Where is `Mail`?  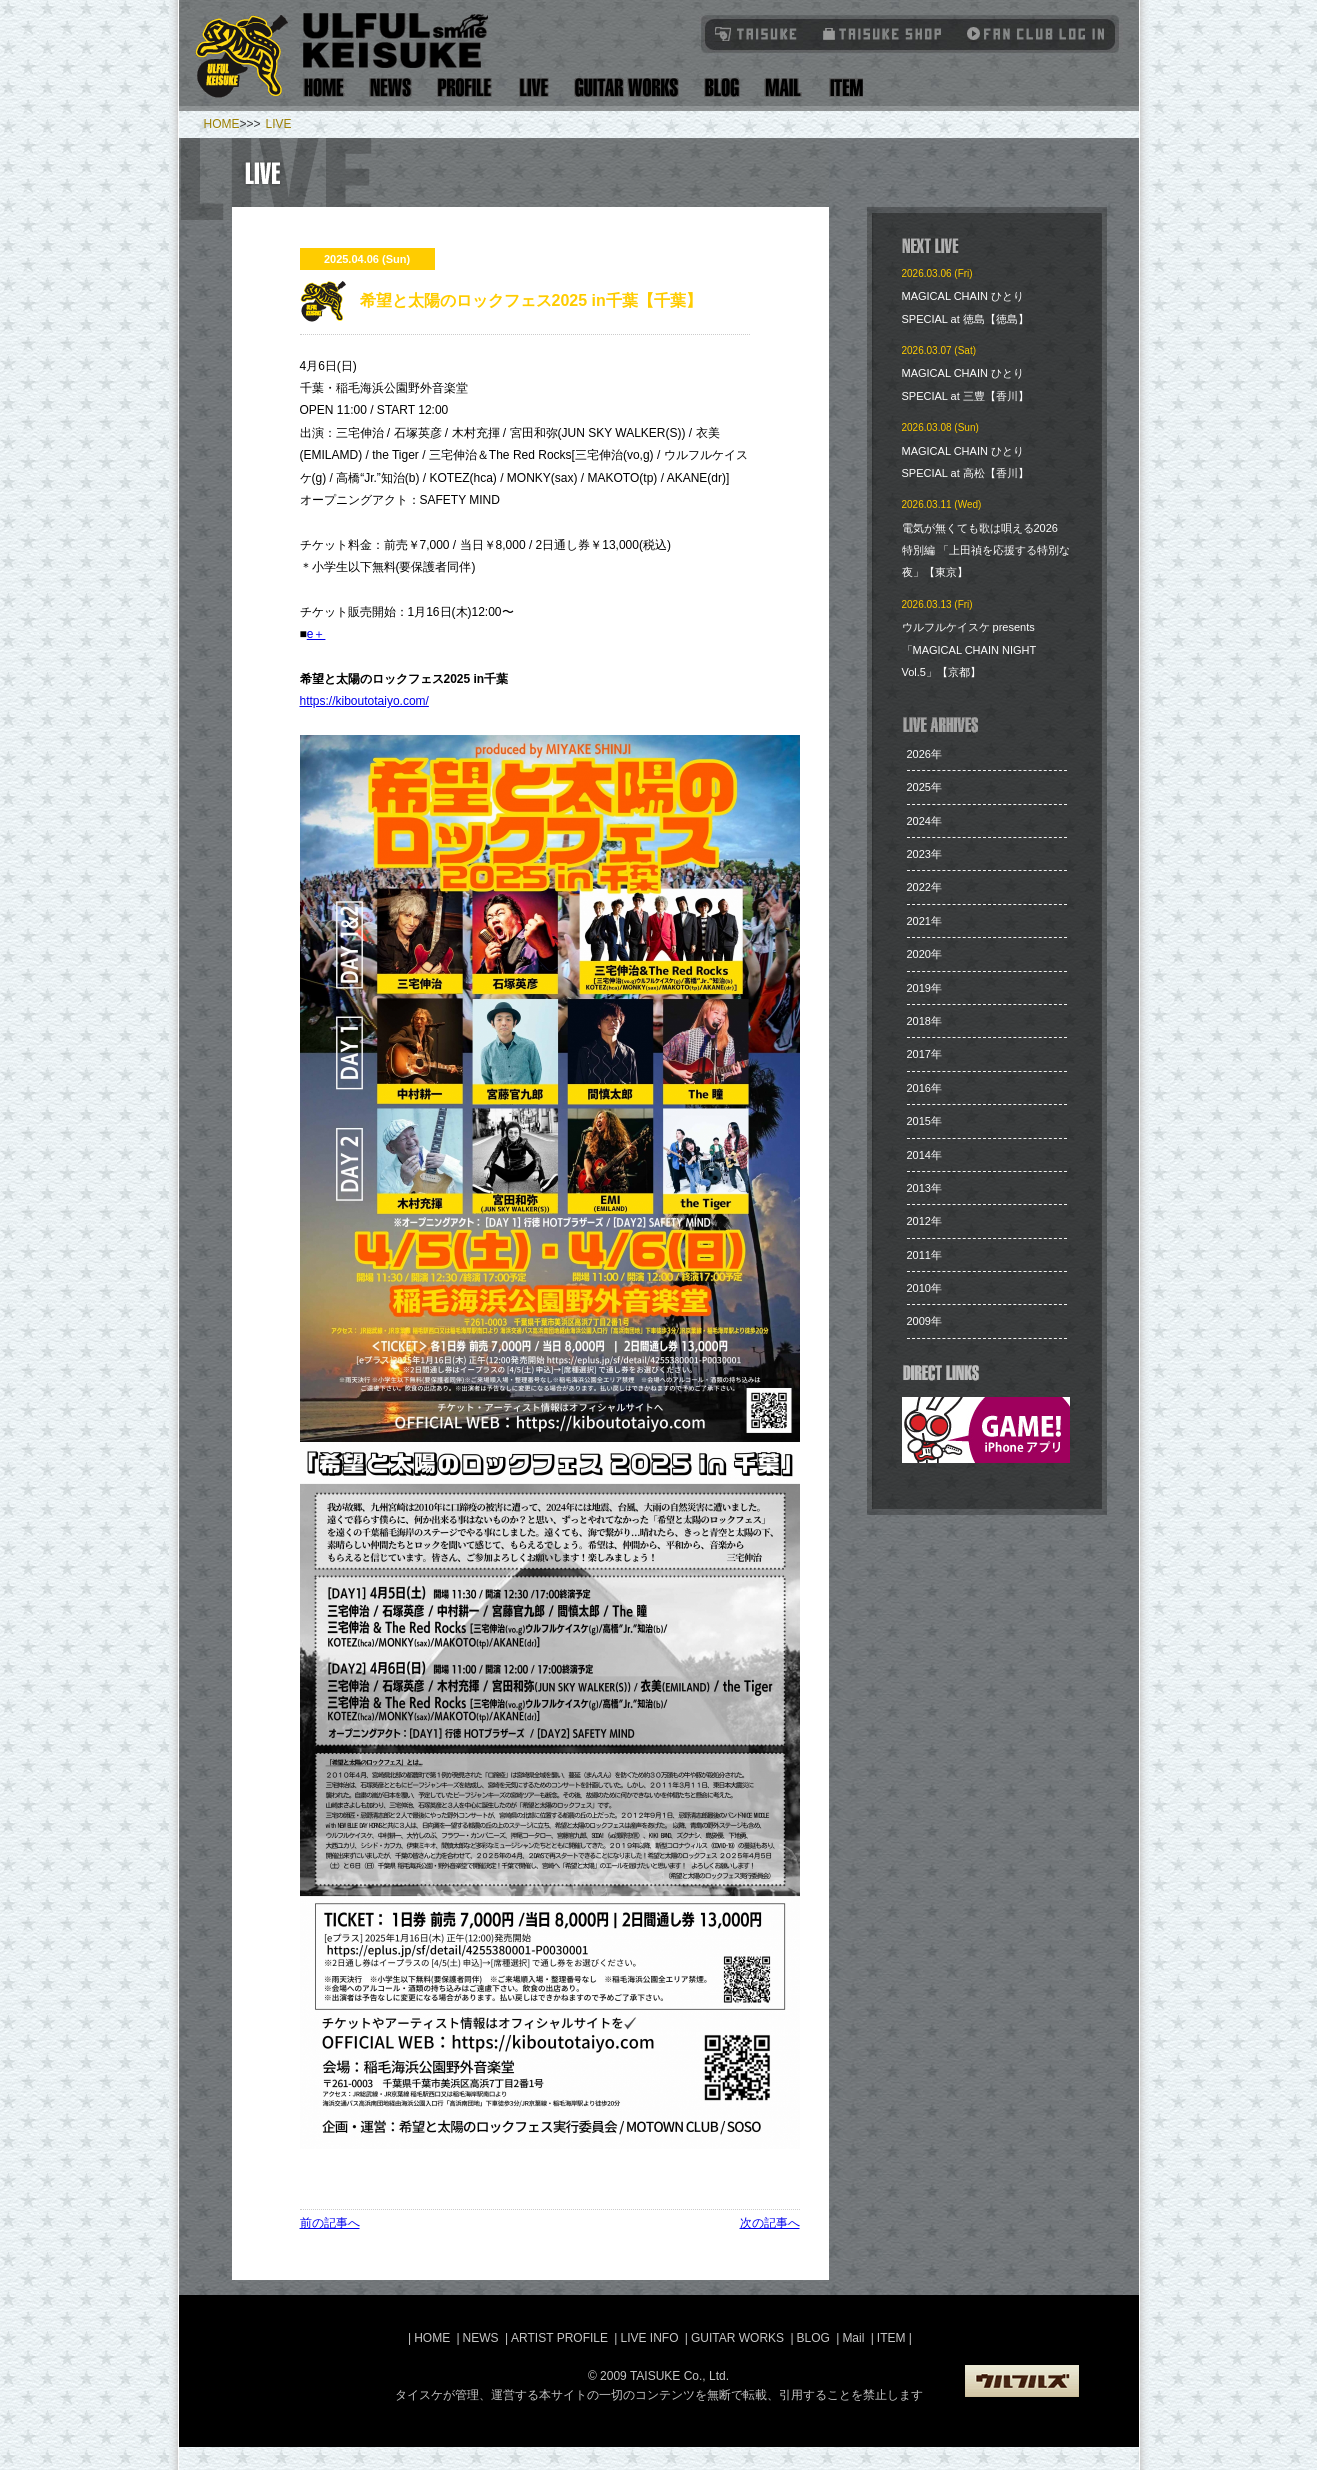 Mail is located at coordinates (782, 87).